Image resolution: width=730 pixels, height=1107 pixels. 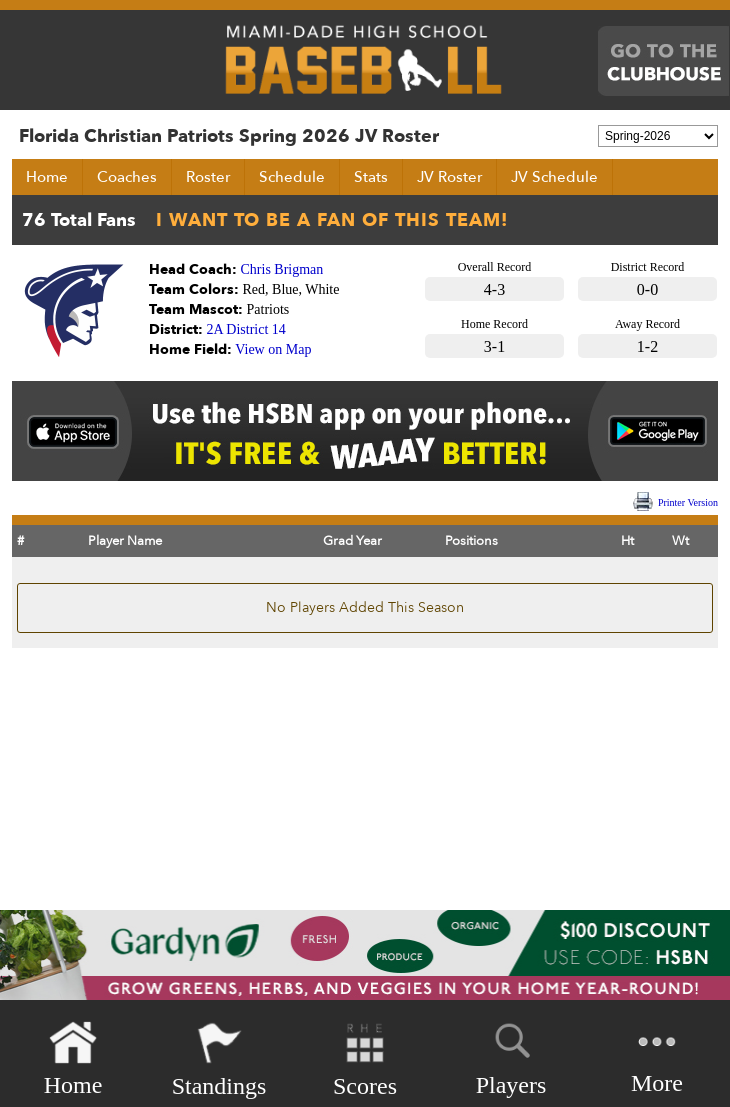 What do you see at coordinates (511, 1056) in the screenshot?
I see `Players` at bounding box center [511, 1056].